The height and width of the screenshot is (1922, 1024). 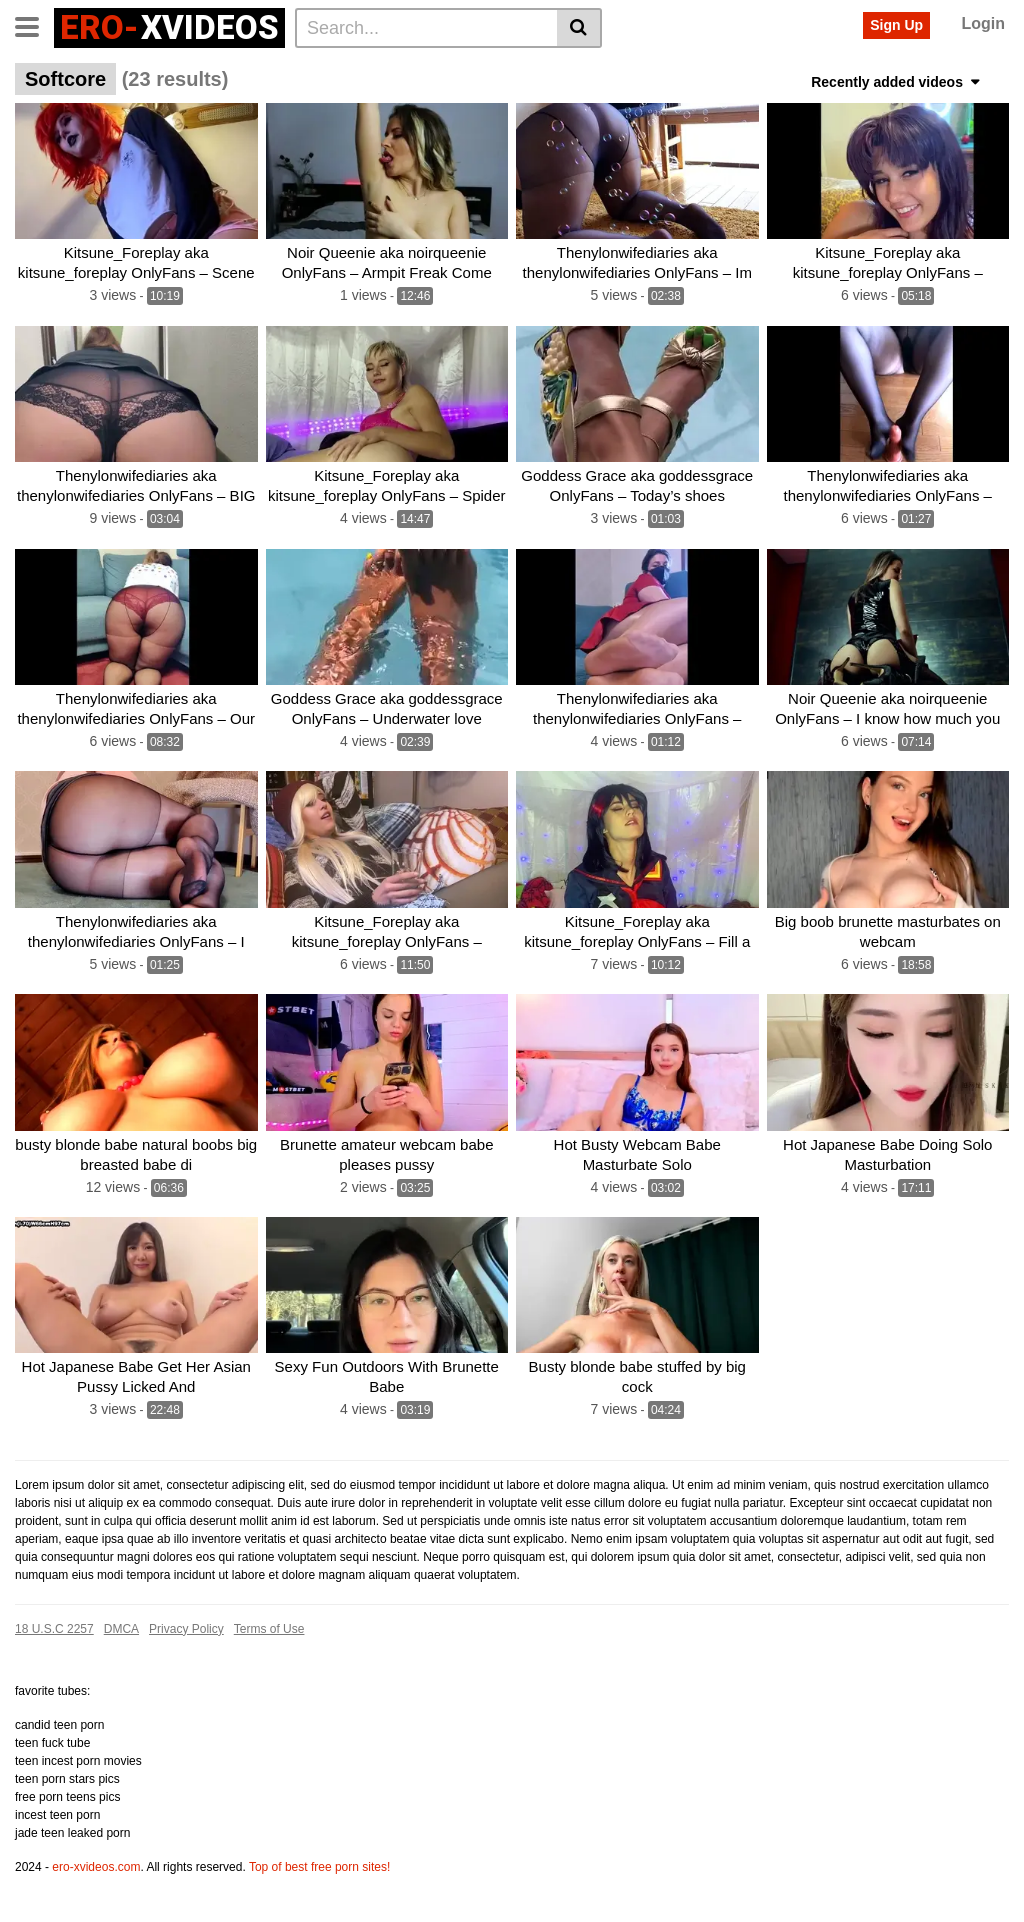 I want to click on 18 U.S.C 2257, so click(x=54, y=1629).